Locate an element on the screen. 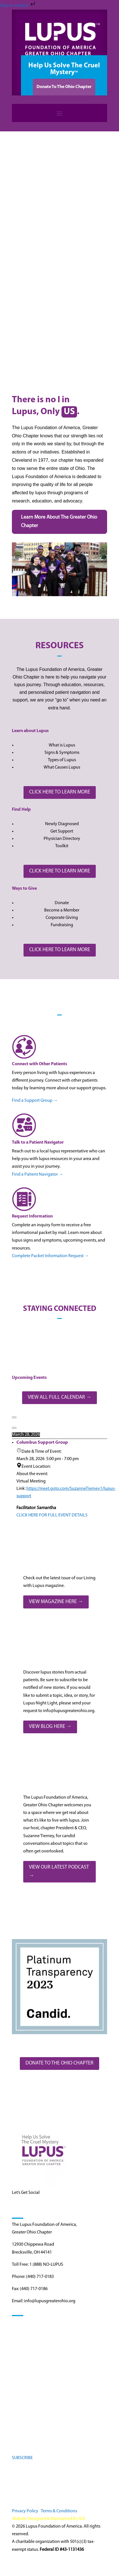  [Next] is located at coordinates (14, 1428).